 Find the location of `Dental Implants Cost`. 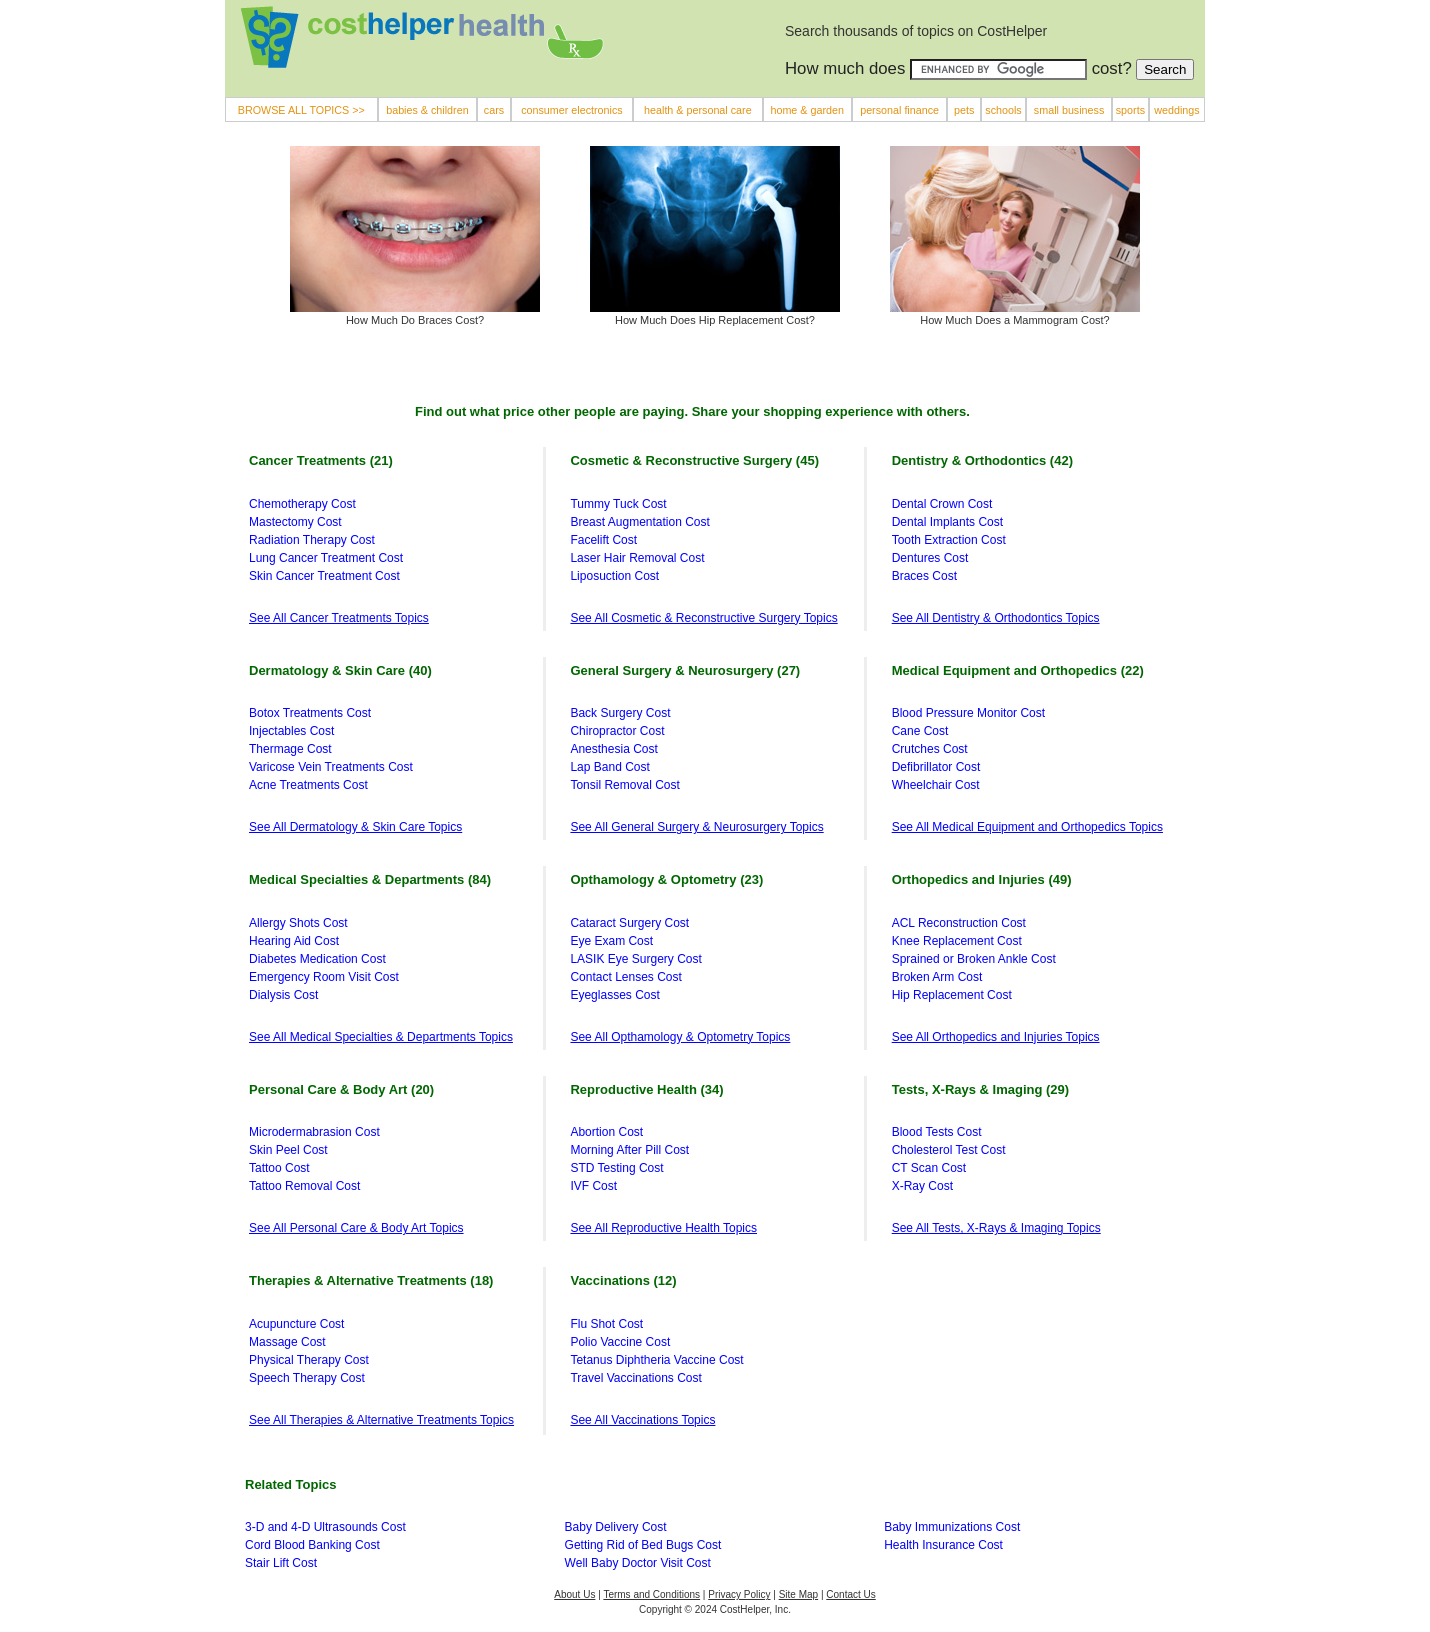

Dental Implants Cost is located at coordinates (947, 522).